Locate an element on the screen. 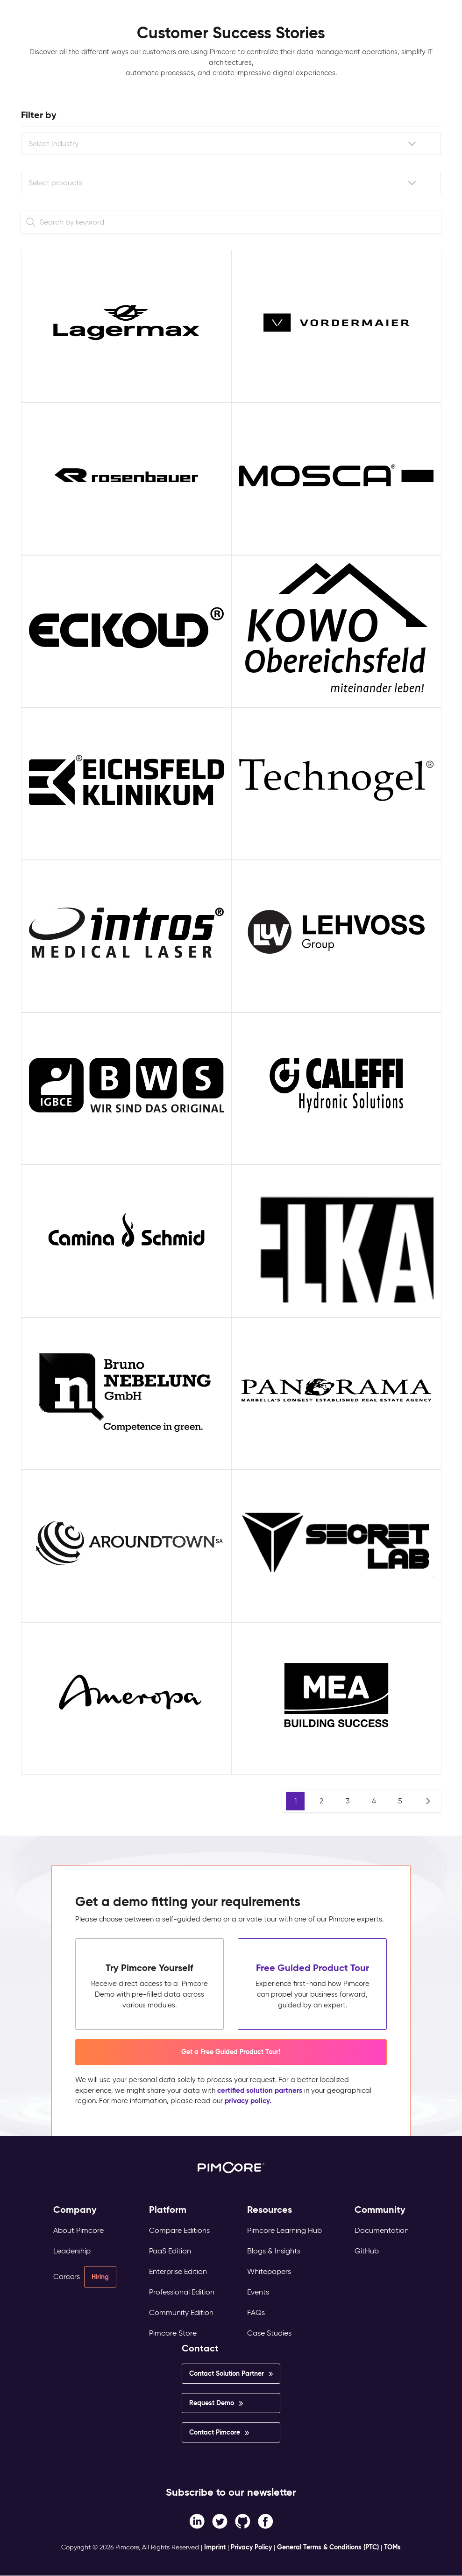 This screenshot has width=462, height=2576. Get a Free Guided Product Tour! [button] is located at coordinates (230, 2052).